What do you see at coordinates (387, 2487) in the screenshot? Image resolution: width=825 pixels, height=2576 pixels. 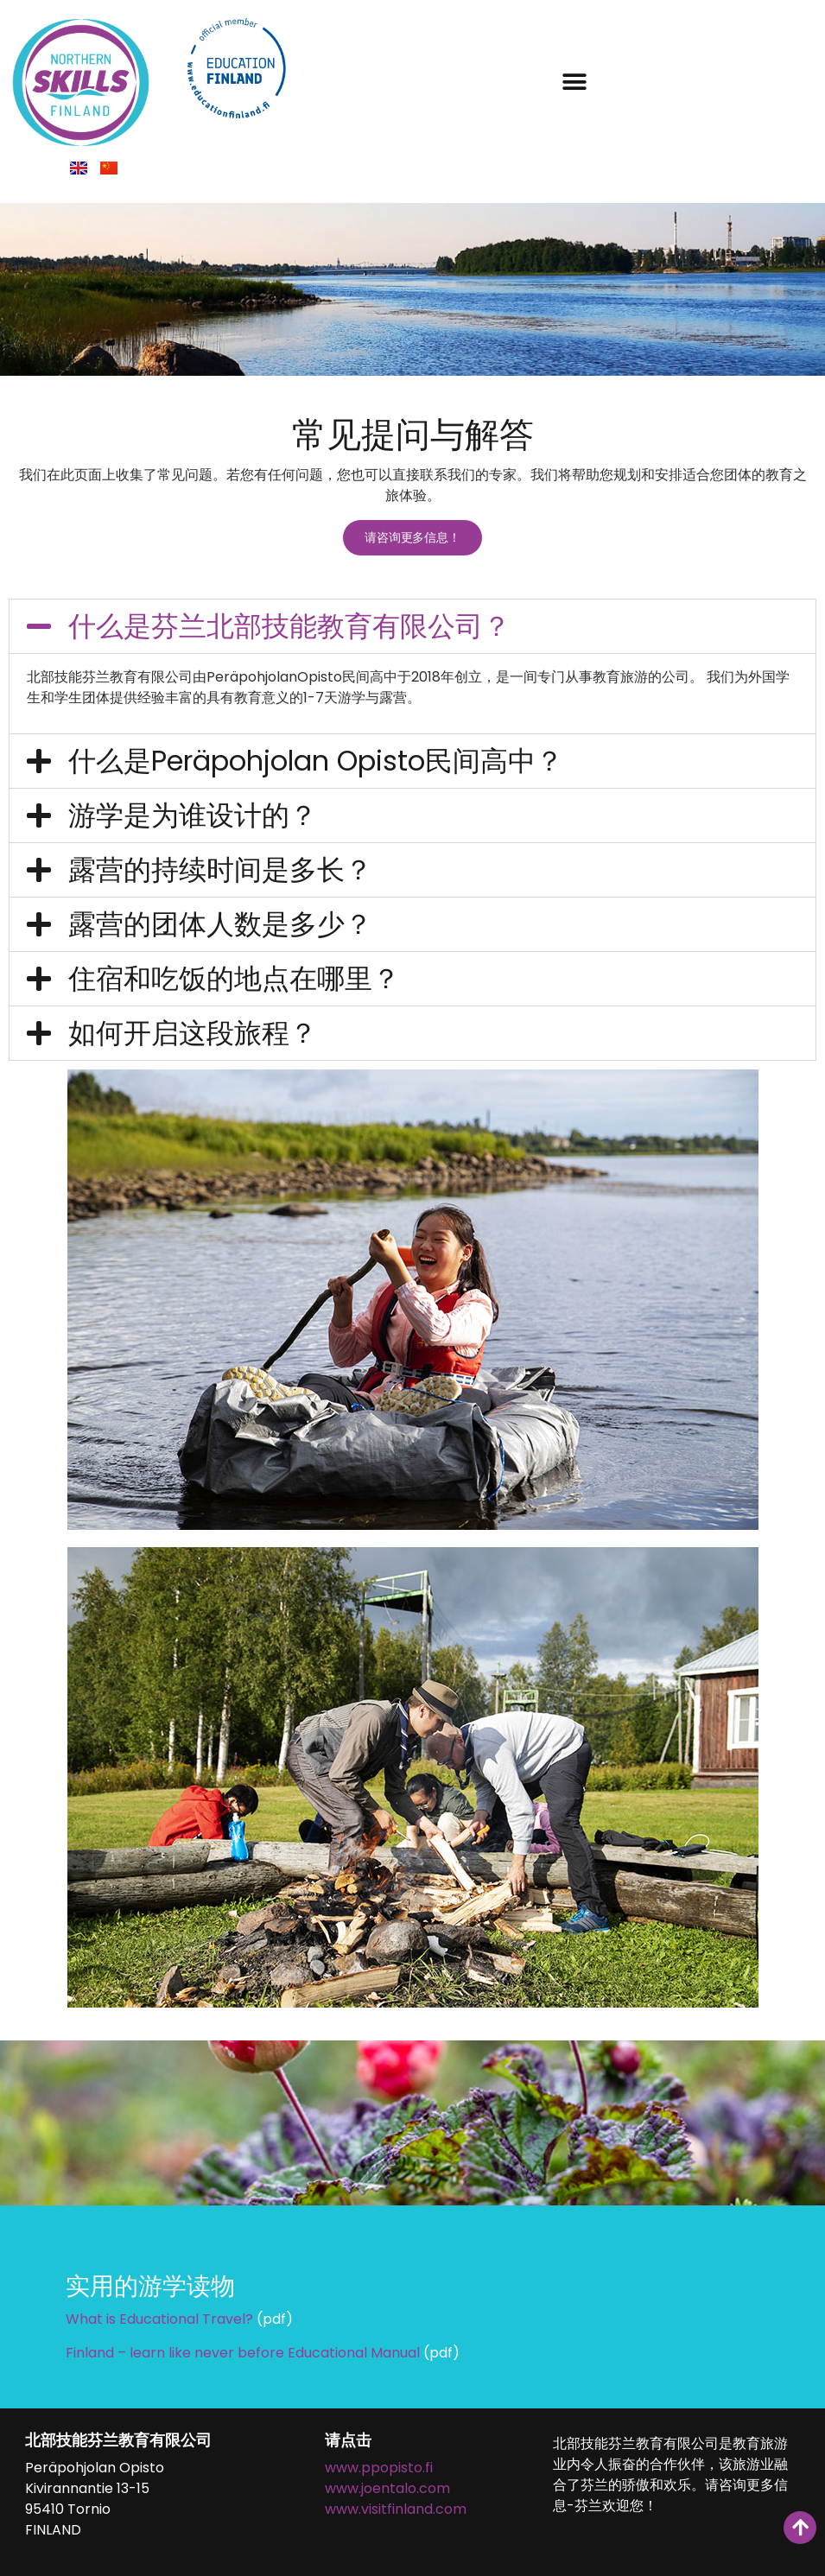 I see `www.joentalo.com` at bounding box center [387, 2487].